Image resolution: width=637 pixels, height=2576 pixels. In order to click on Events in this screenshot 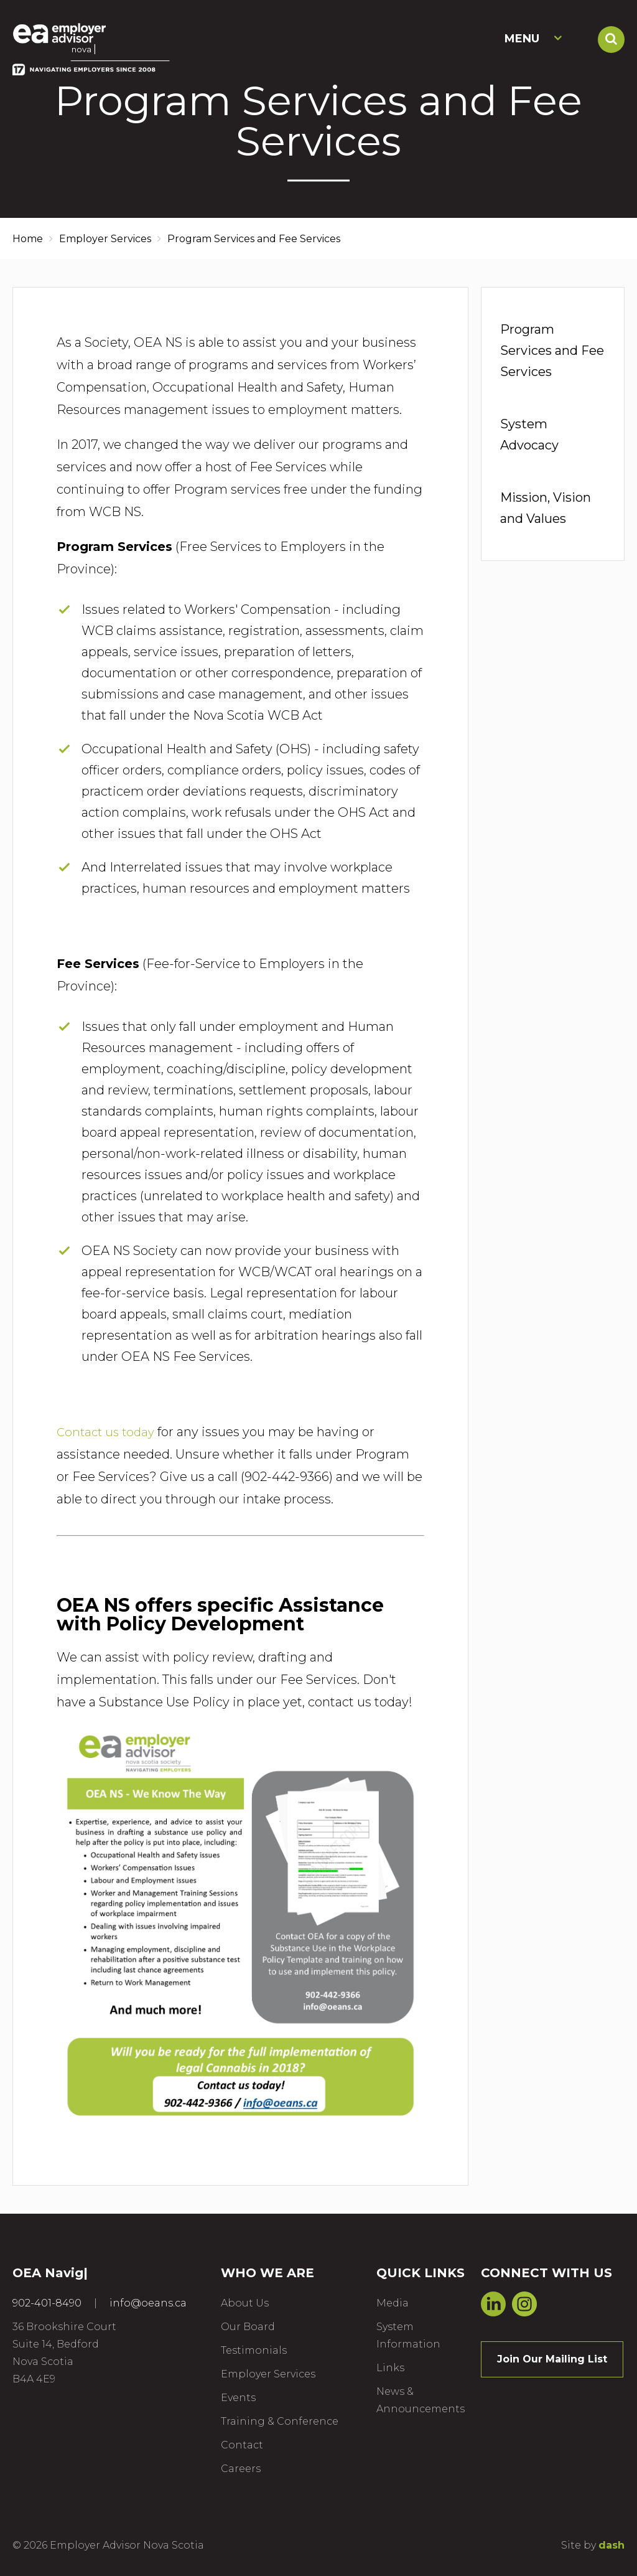, I will do `click(238, 2398)`.